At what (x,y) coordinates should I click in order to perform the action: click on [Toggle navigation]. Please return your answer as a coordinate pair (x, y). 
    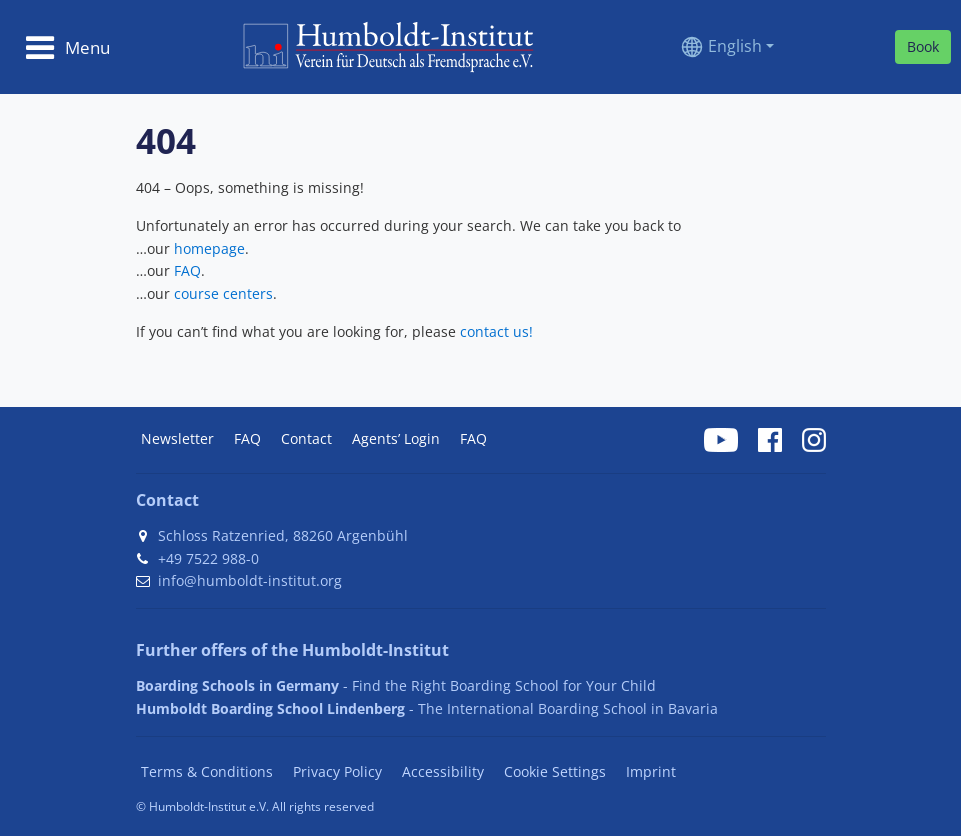
    Looking at the image, I should click on (67, 47).